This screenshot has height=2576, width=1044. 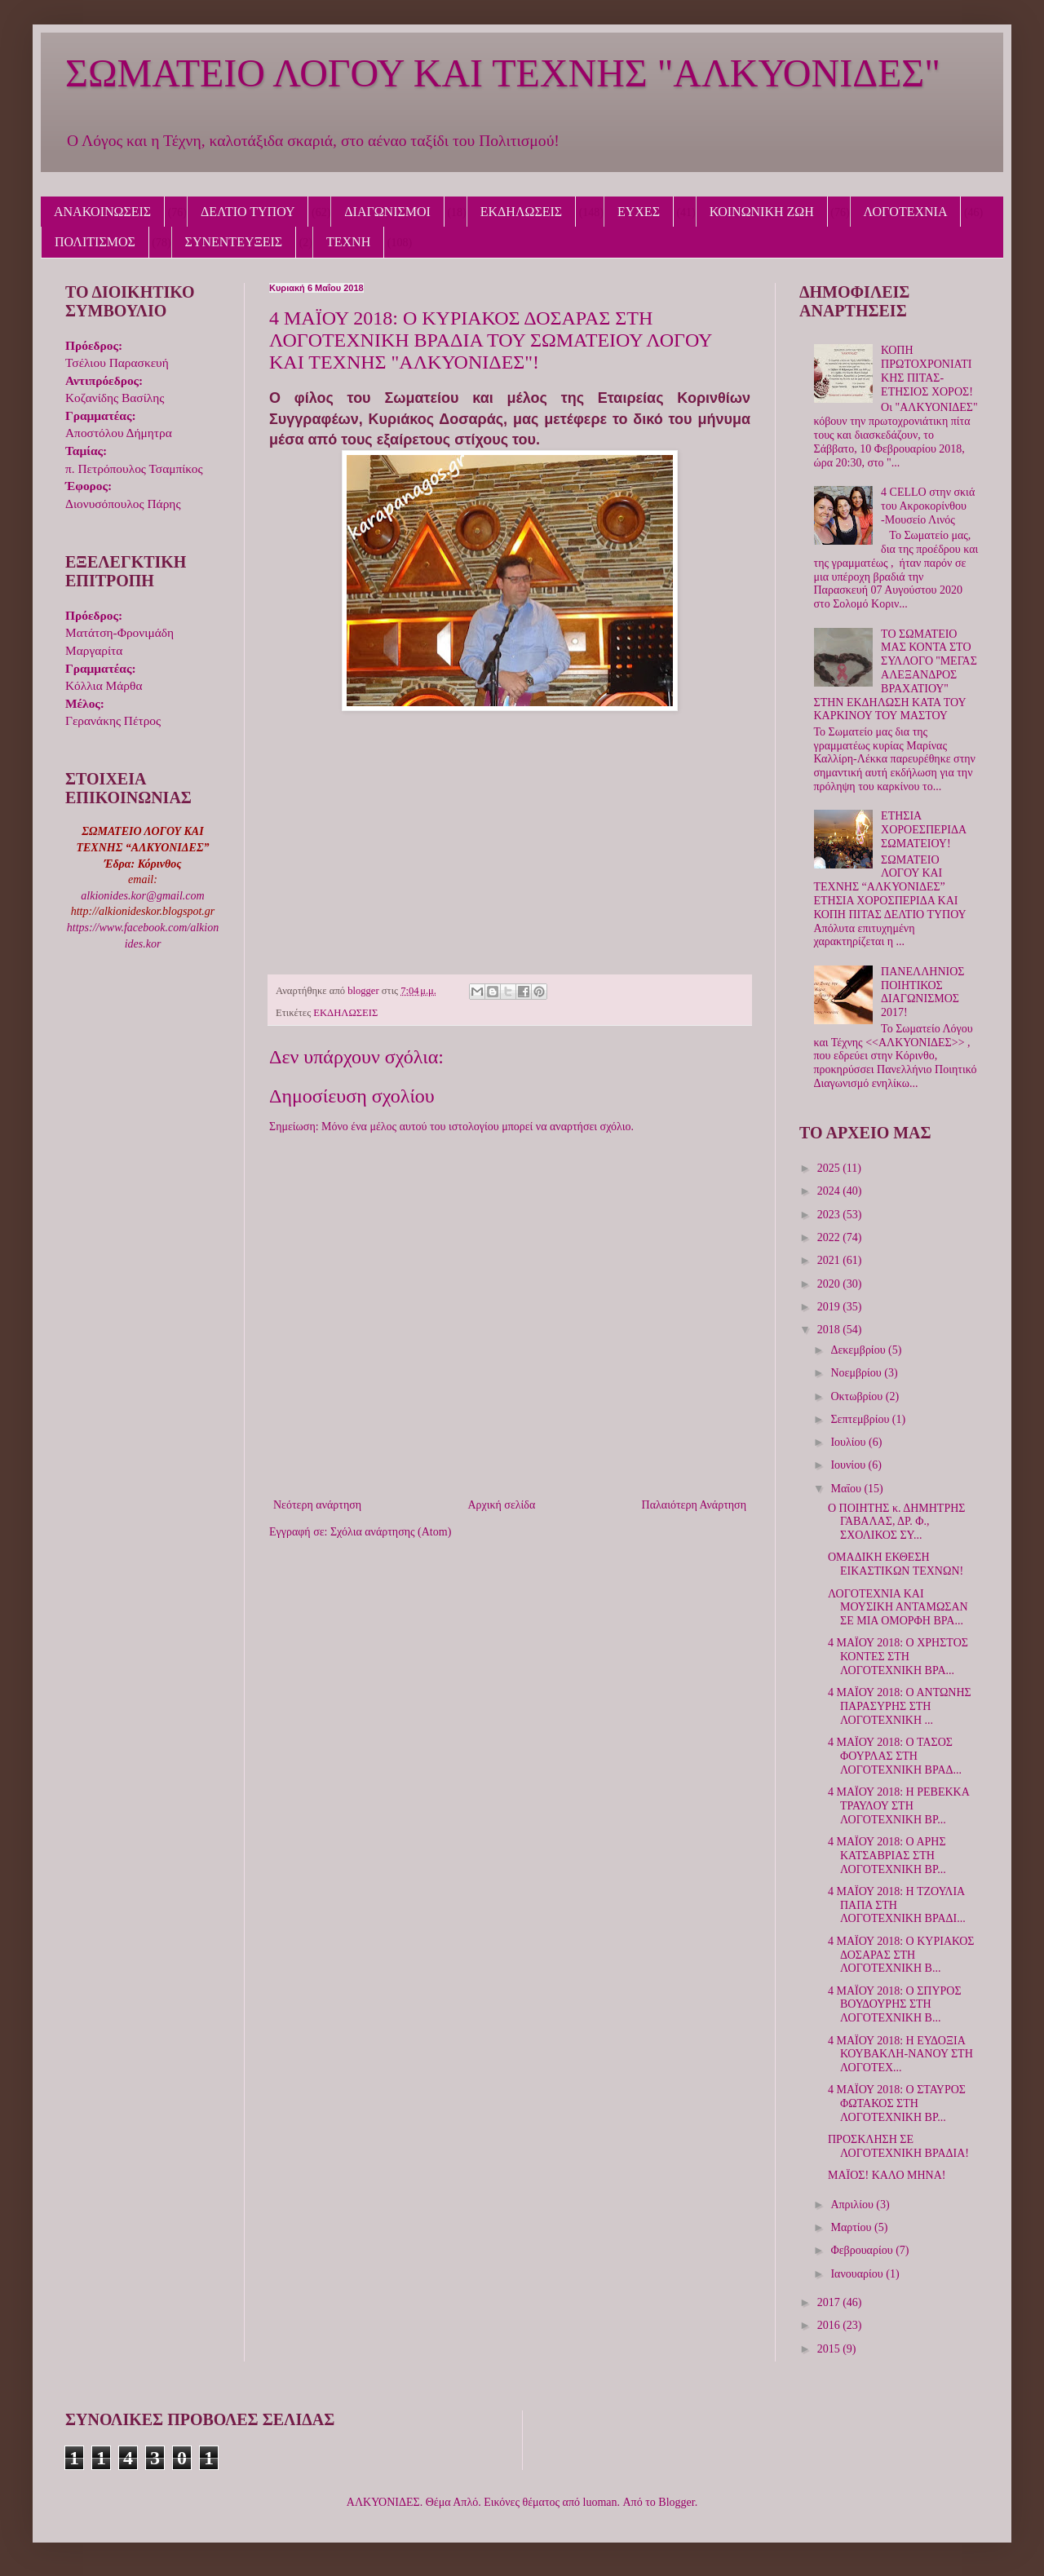 I want to click on 4 ΜΑΪΟΥ 2018: Ο ΣΠΥΡΟΣ ΒΟΥΔΟΥΡΗΣ ΣΤΗ ΛΟΓΟΤΕΧΝΙΚΗ Β..., so click(x=895, y=2005).